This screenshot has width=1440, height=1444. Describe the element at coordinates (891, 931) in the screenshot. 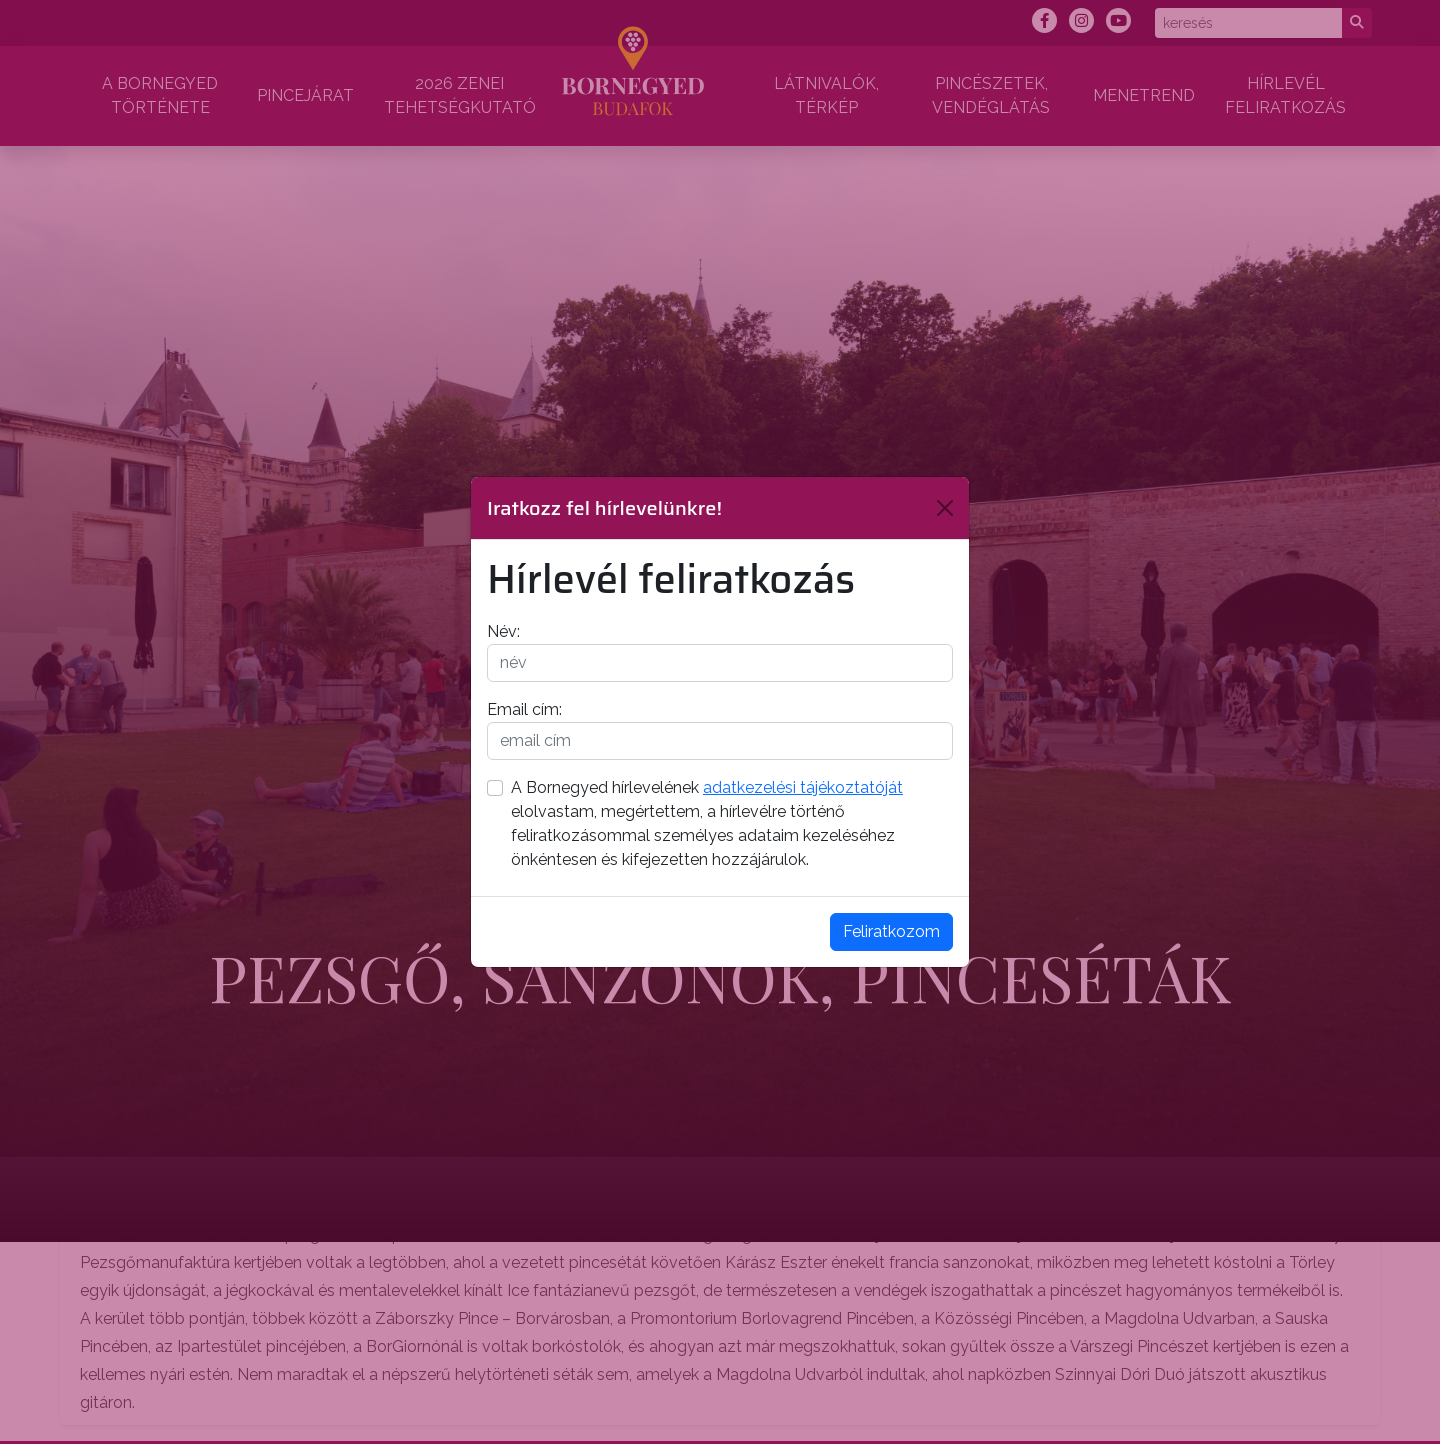

I see `Feliratkozom` at that location.